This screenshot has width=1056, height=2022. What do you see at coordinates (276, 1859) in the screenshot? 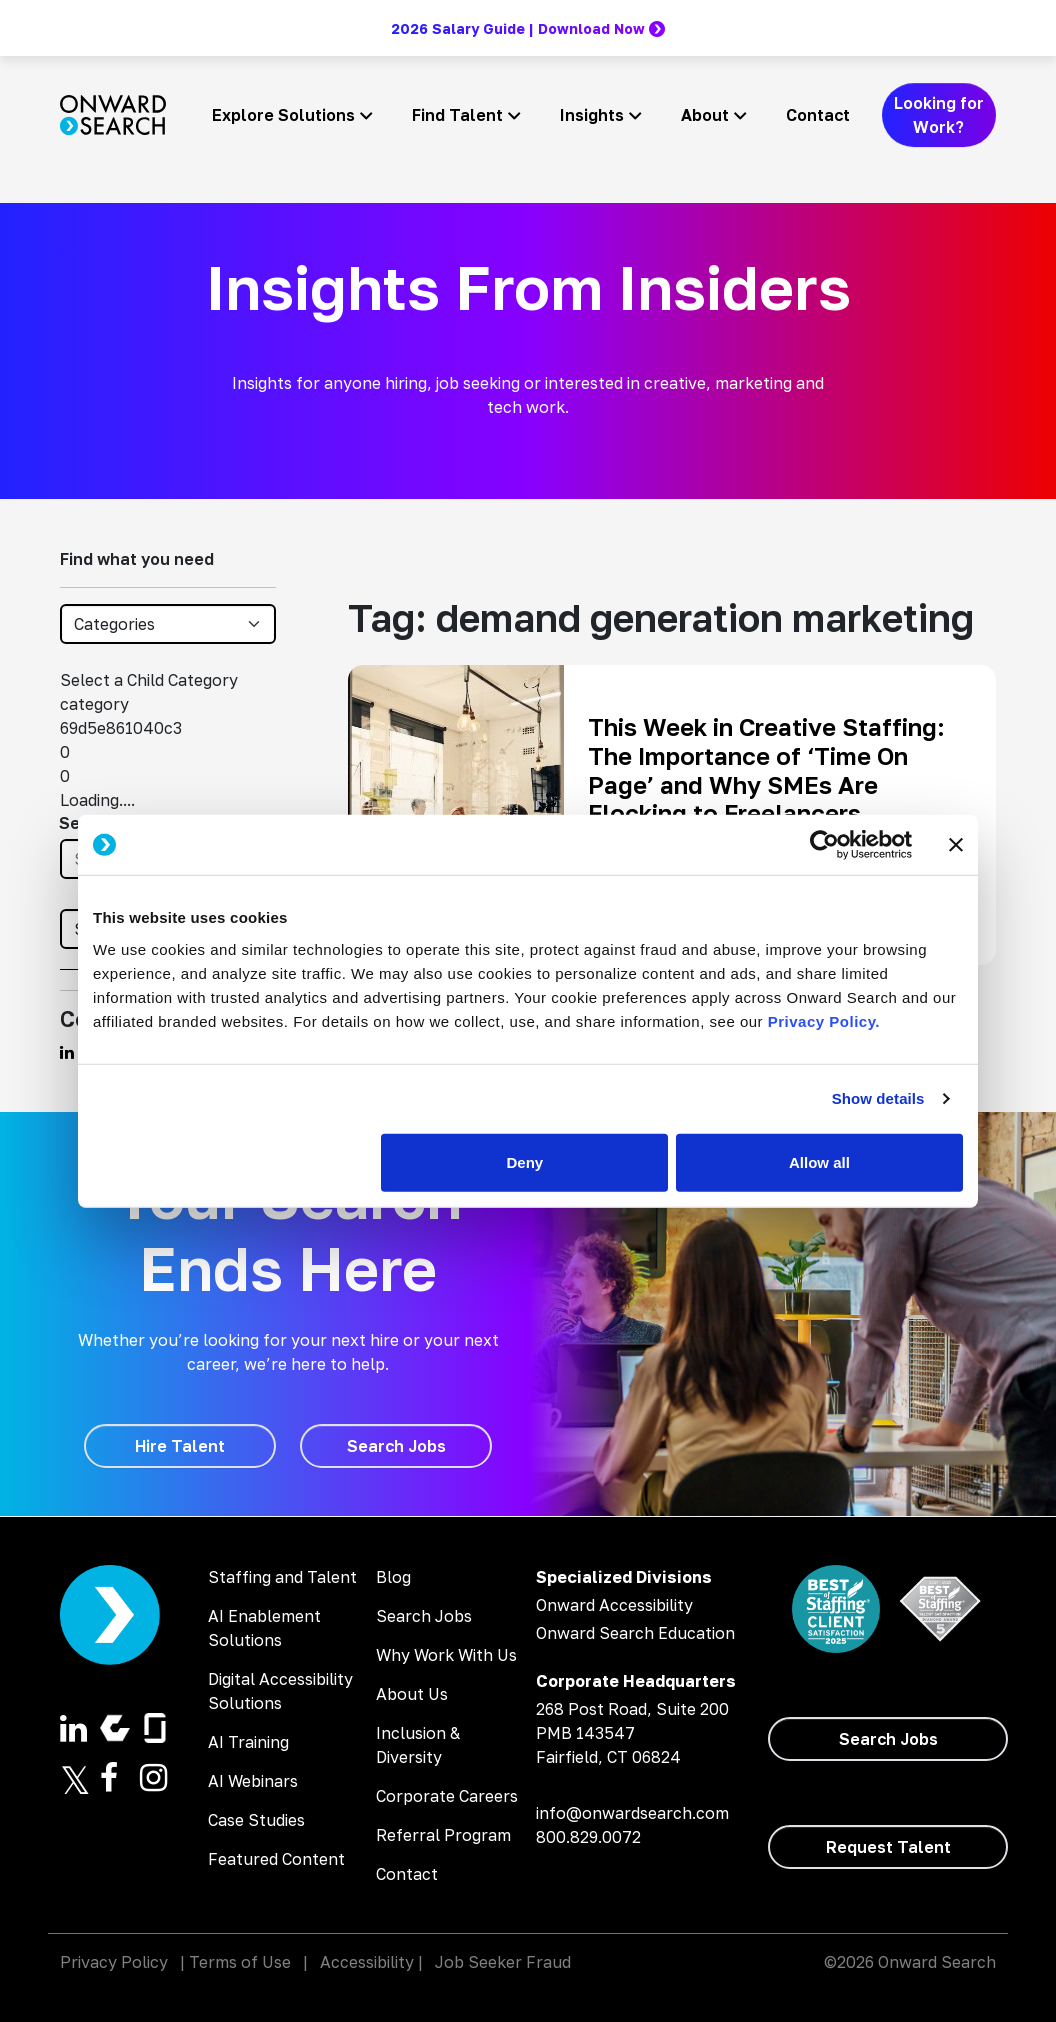
I see `Featured Content` at bounding box center [276, 1859].